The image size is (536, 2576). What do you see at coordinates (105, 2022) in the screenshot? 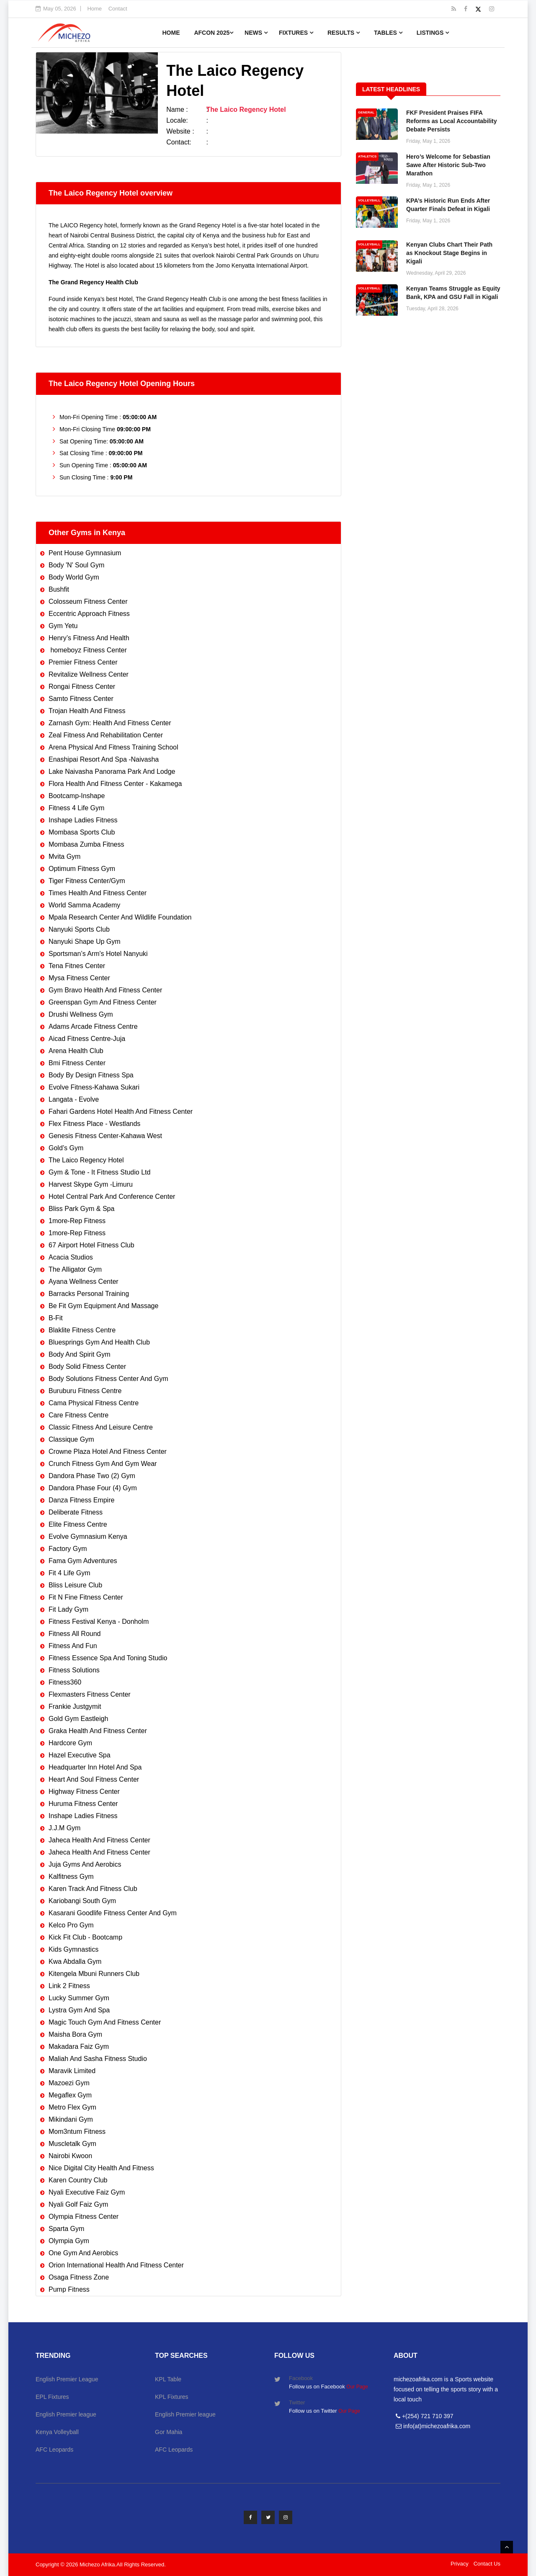
I see `Magic Touch Gym And Fitness Center` at bounding box center [105, 2022].